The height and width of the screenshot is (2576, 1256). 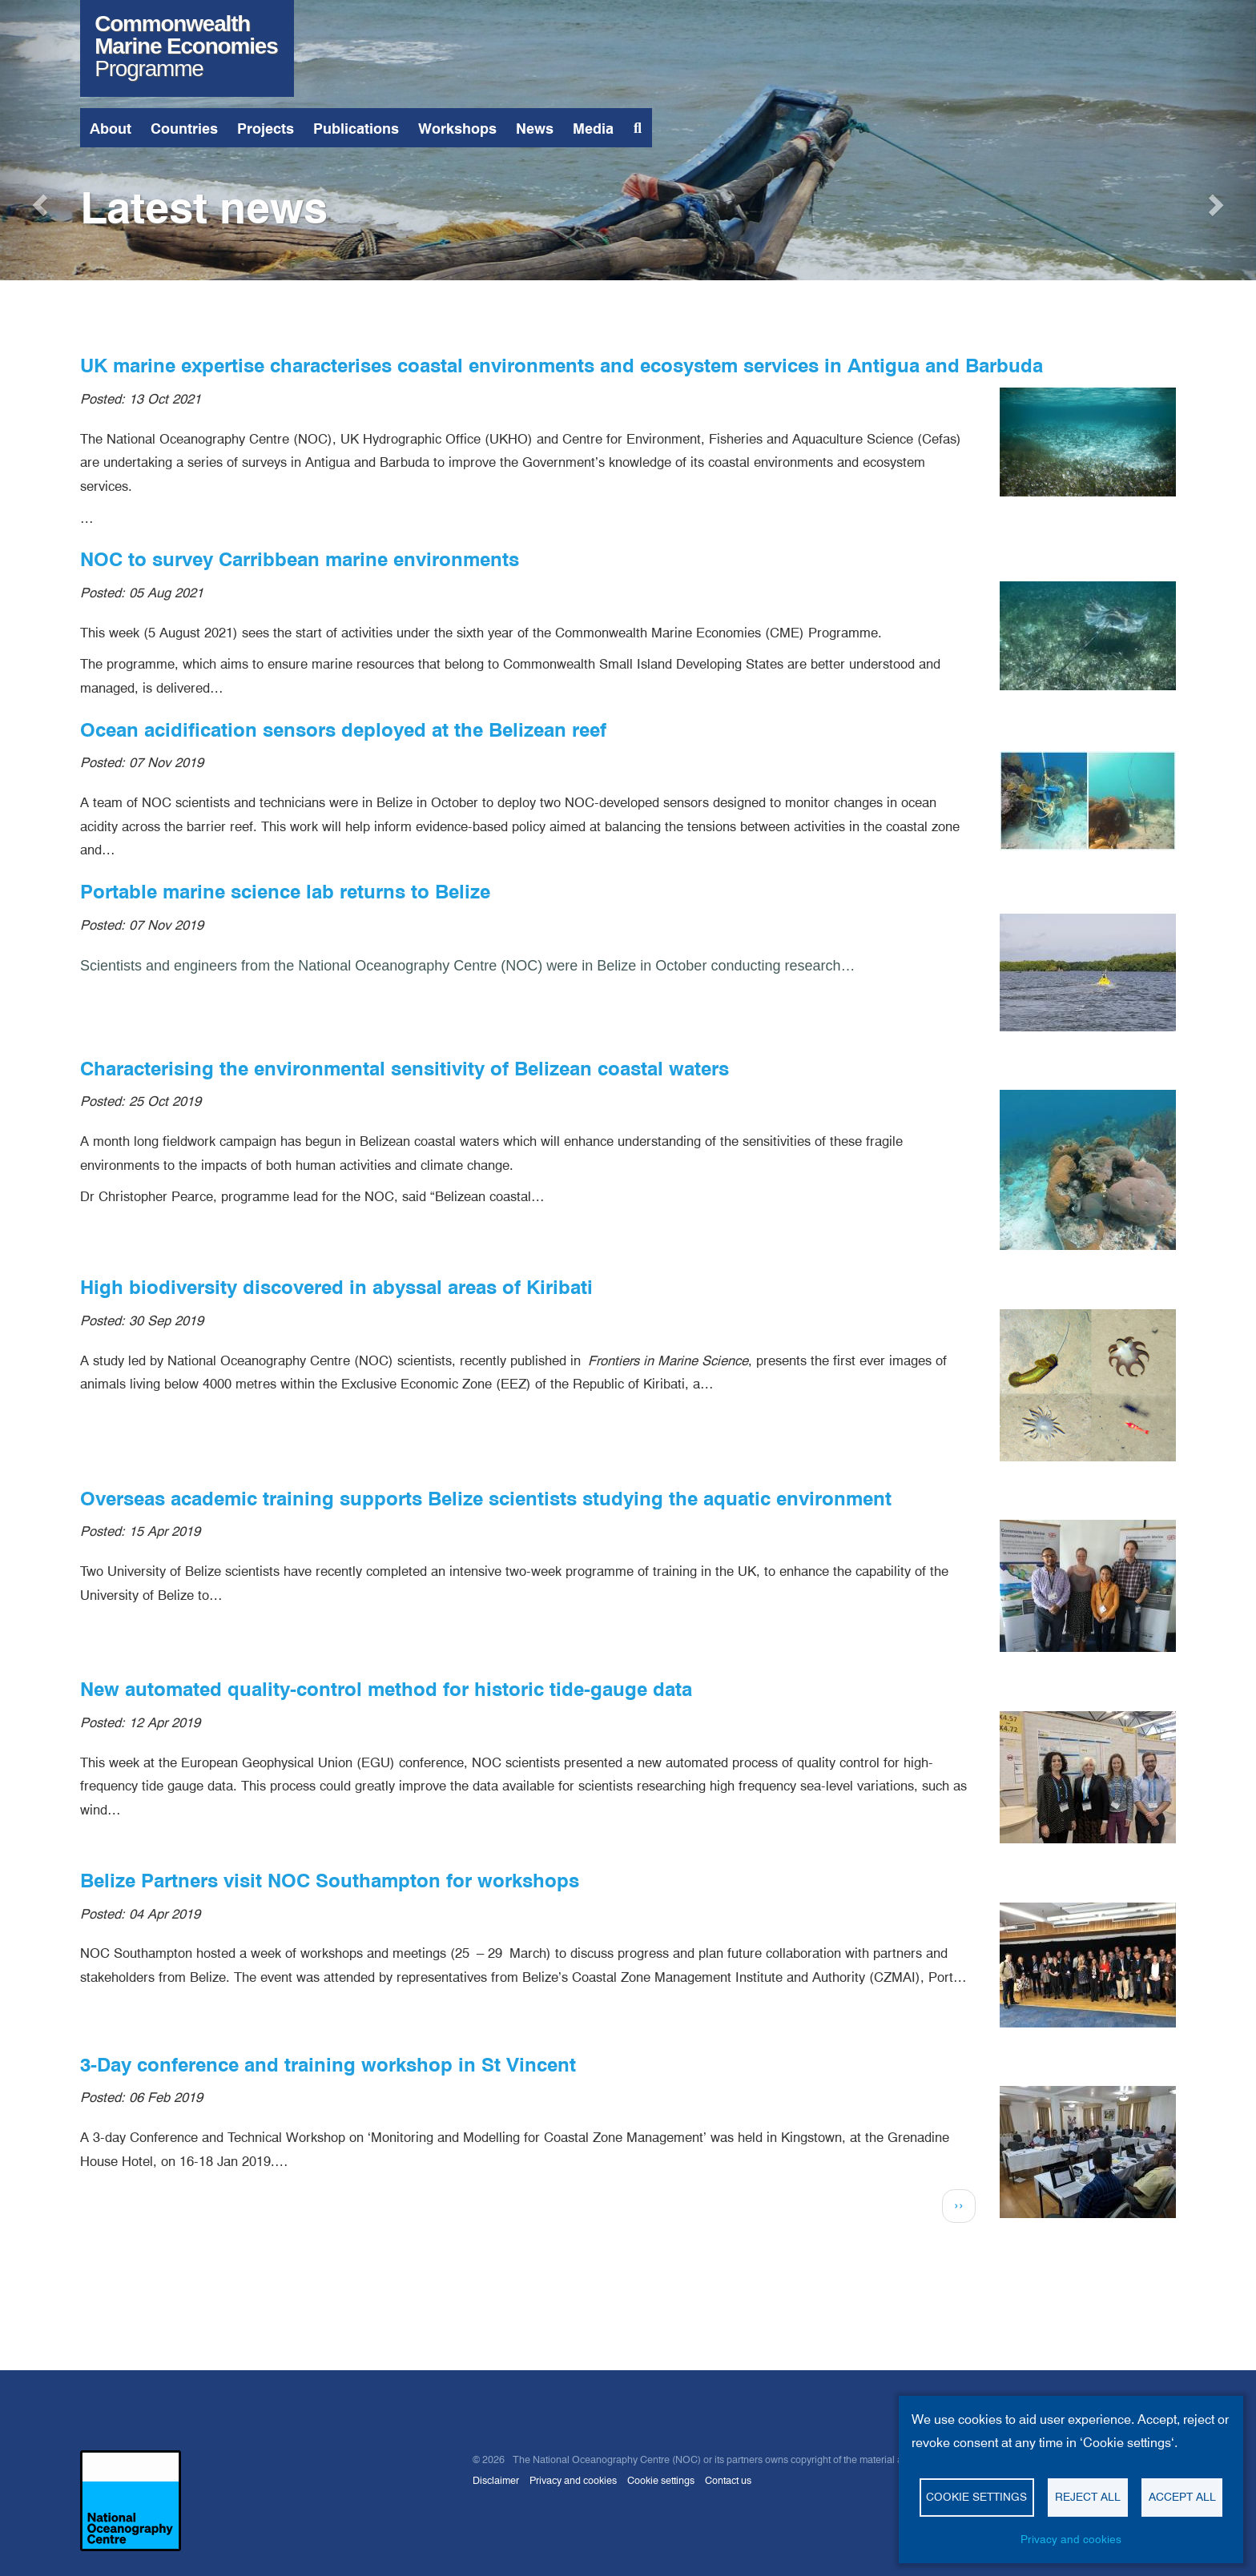 What do you see at coordinates (561, 365) in the screenshot?
I see `UK marine expertise characterises coastal environments and ecosystem services in Antigua and Barbuda` at bounding box center [561, 365].